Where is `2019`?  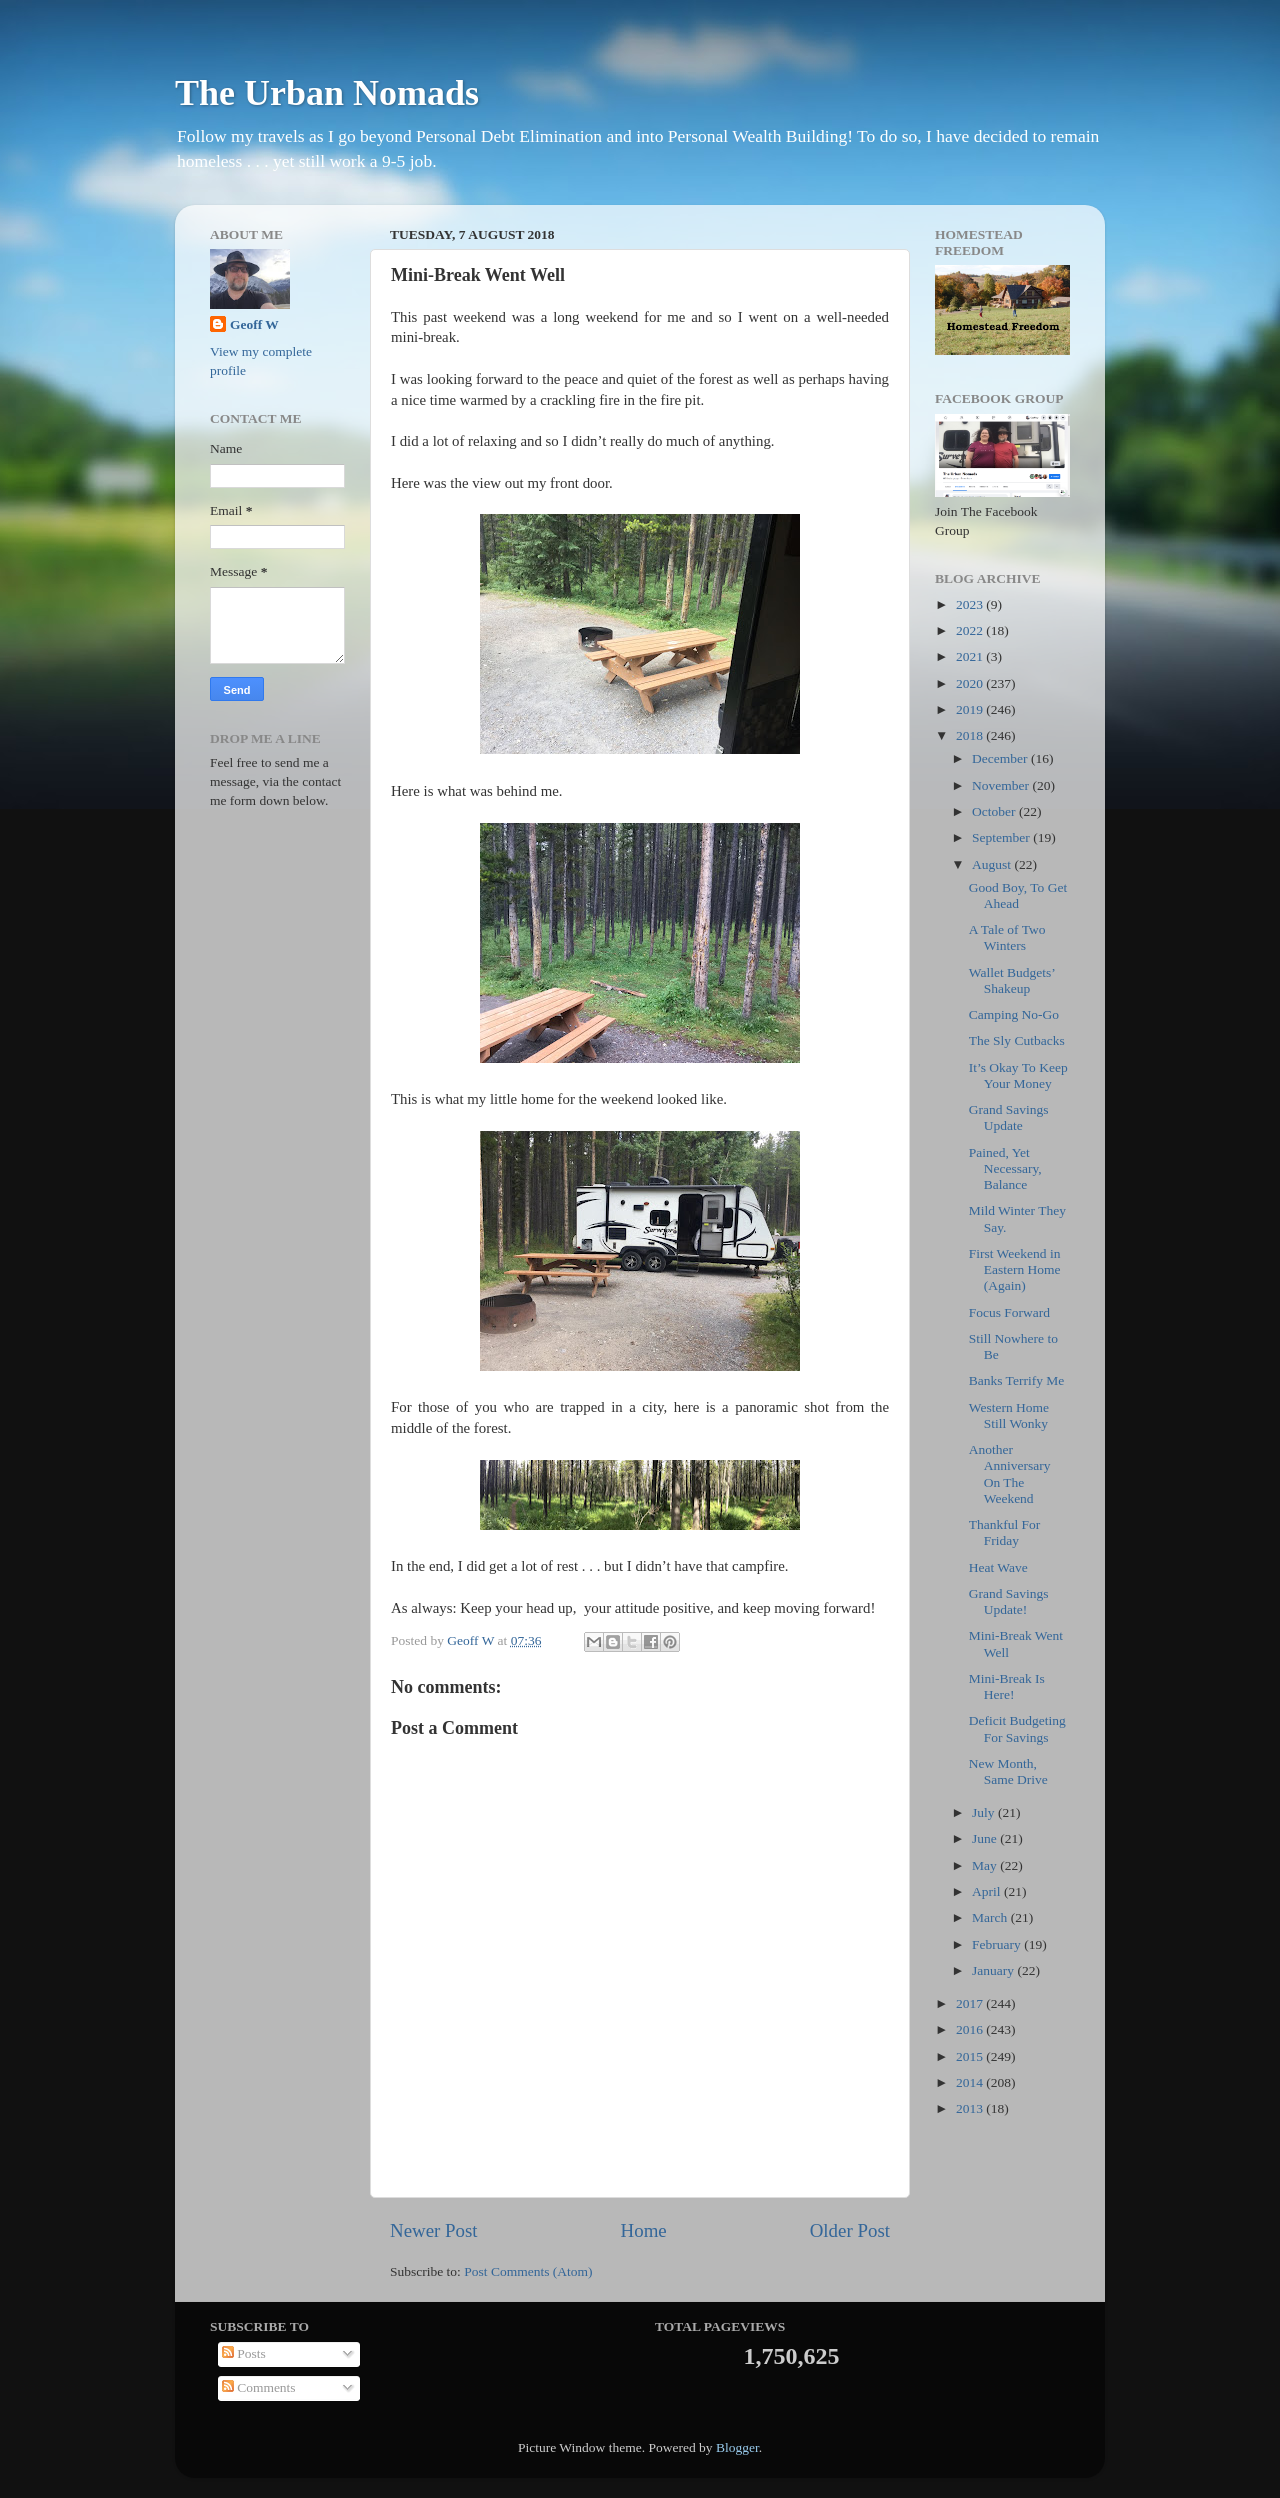 2019 is located at coordinates (971, 709).